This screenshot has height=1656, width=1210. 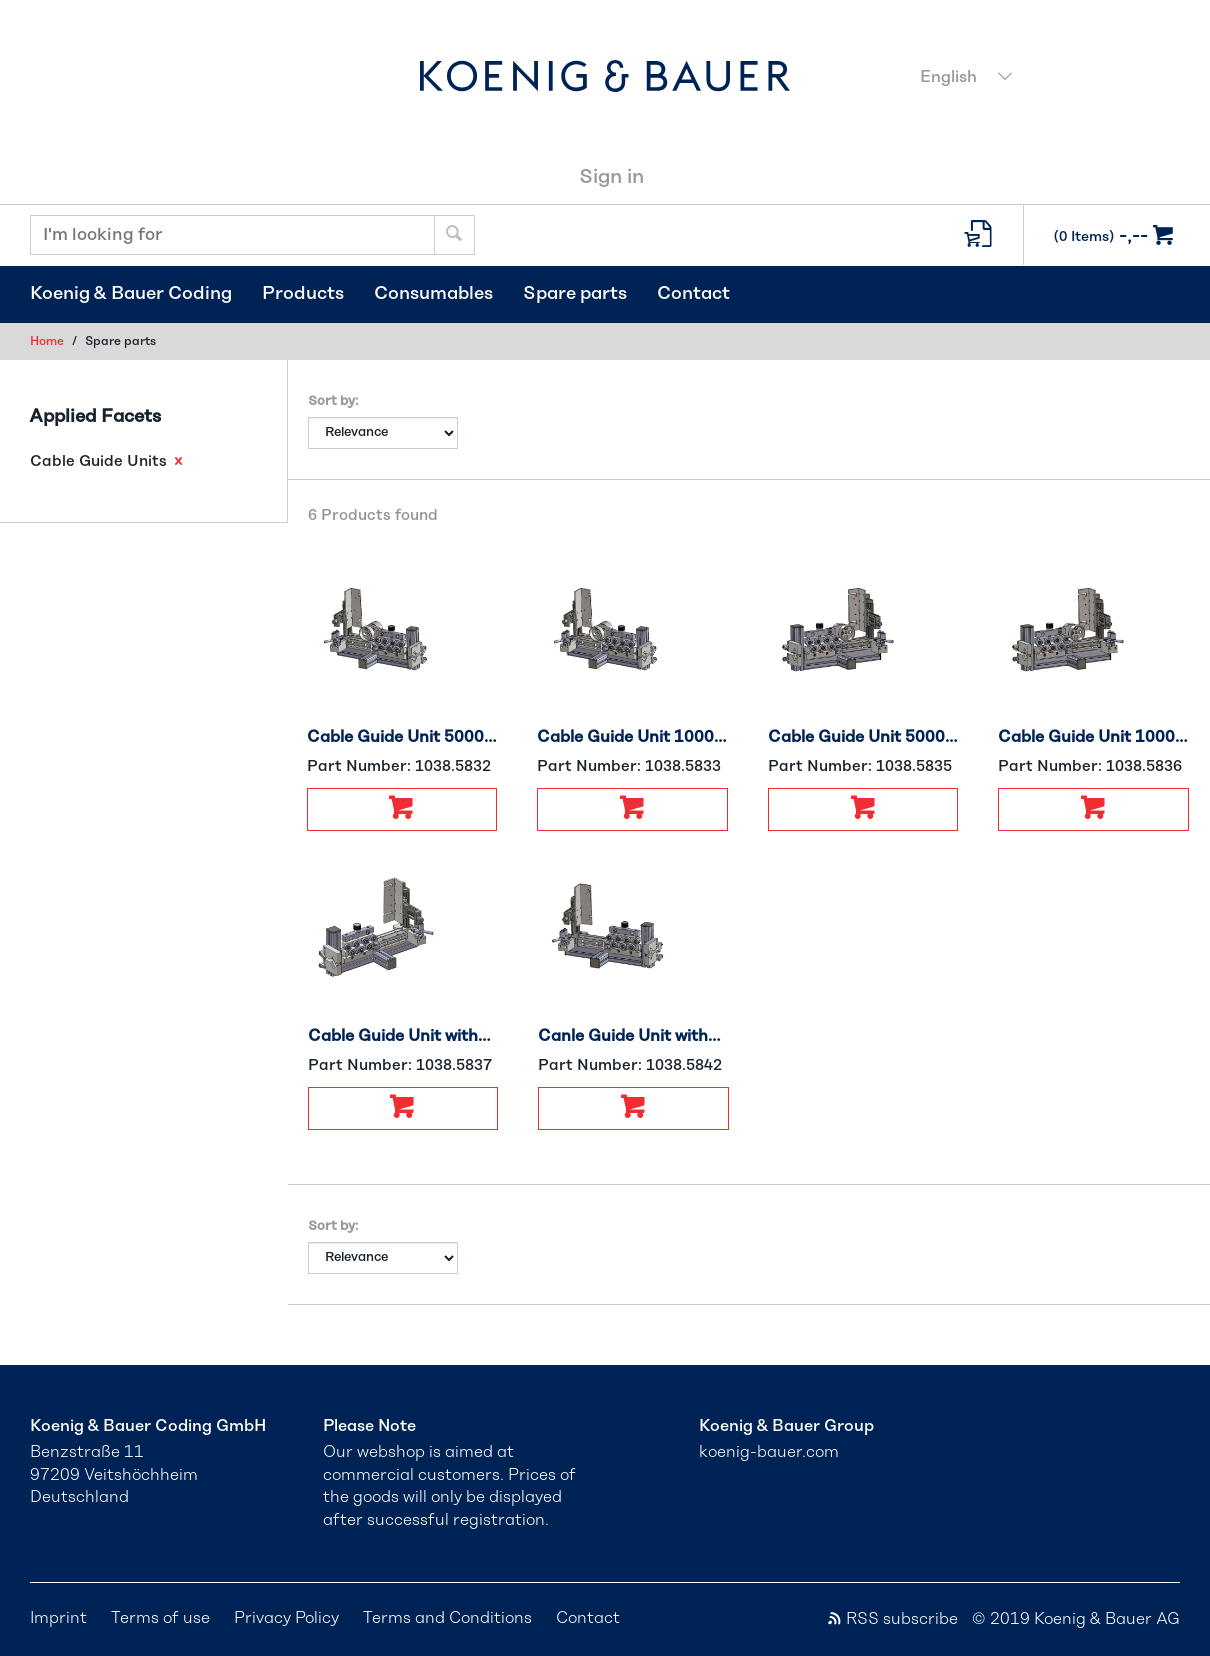 I want to click on Cable Guide Unit 1000 Left, so click(x=1093, y=737).